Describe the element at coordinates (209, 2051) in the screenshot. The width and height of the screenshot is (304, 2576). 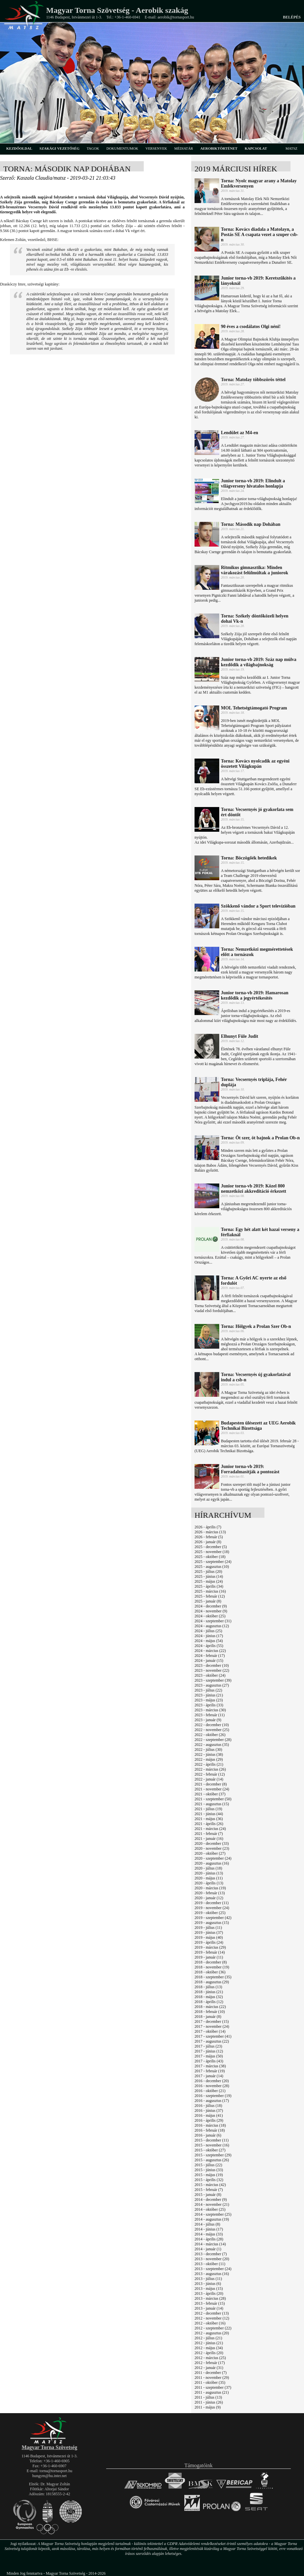
I see `2017 - június (12)` at that location.